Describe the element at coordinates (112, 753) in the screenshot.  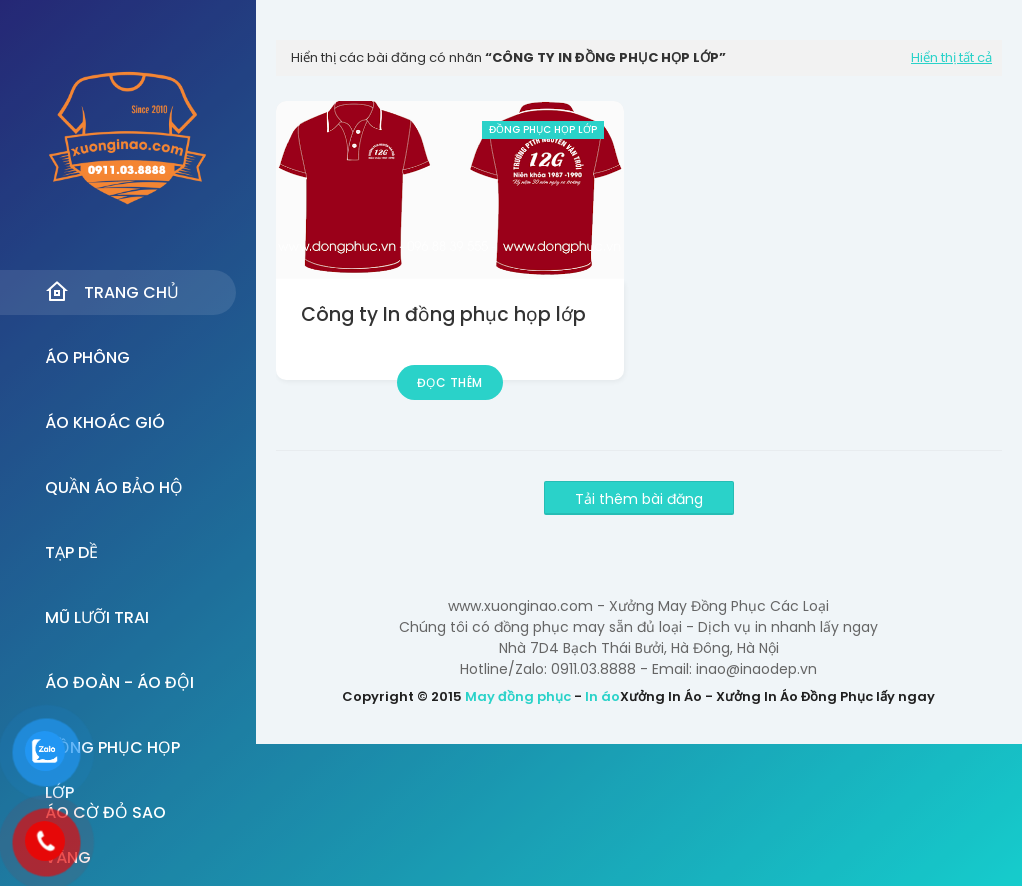
I see `Đồng Phục Họp Lớp [menuitem]` at that location.